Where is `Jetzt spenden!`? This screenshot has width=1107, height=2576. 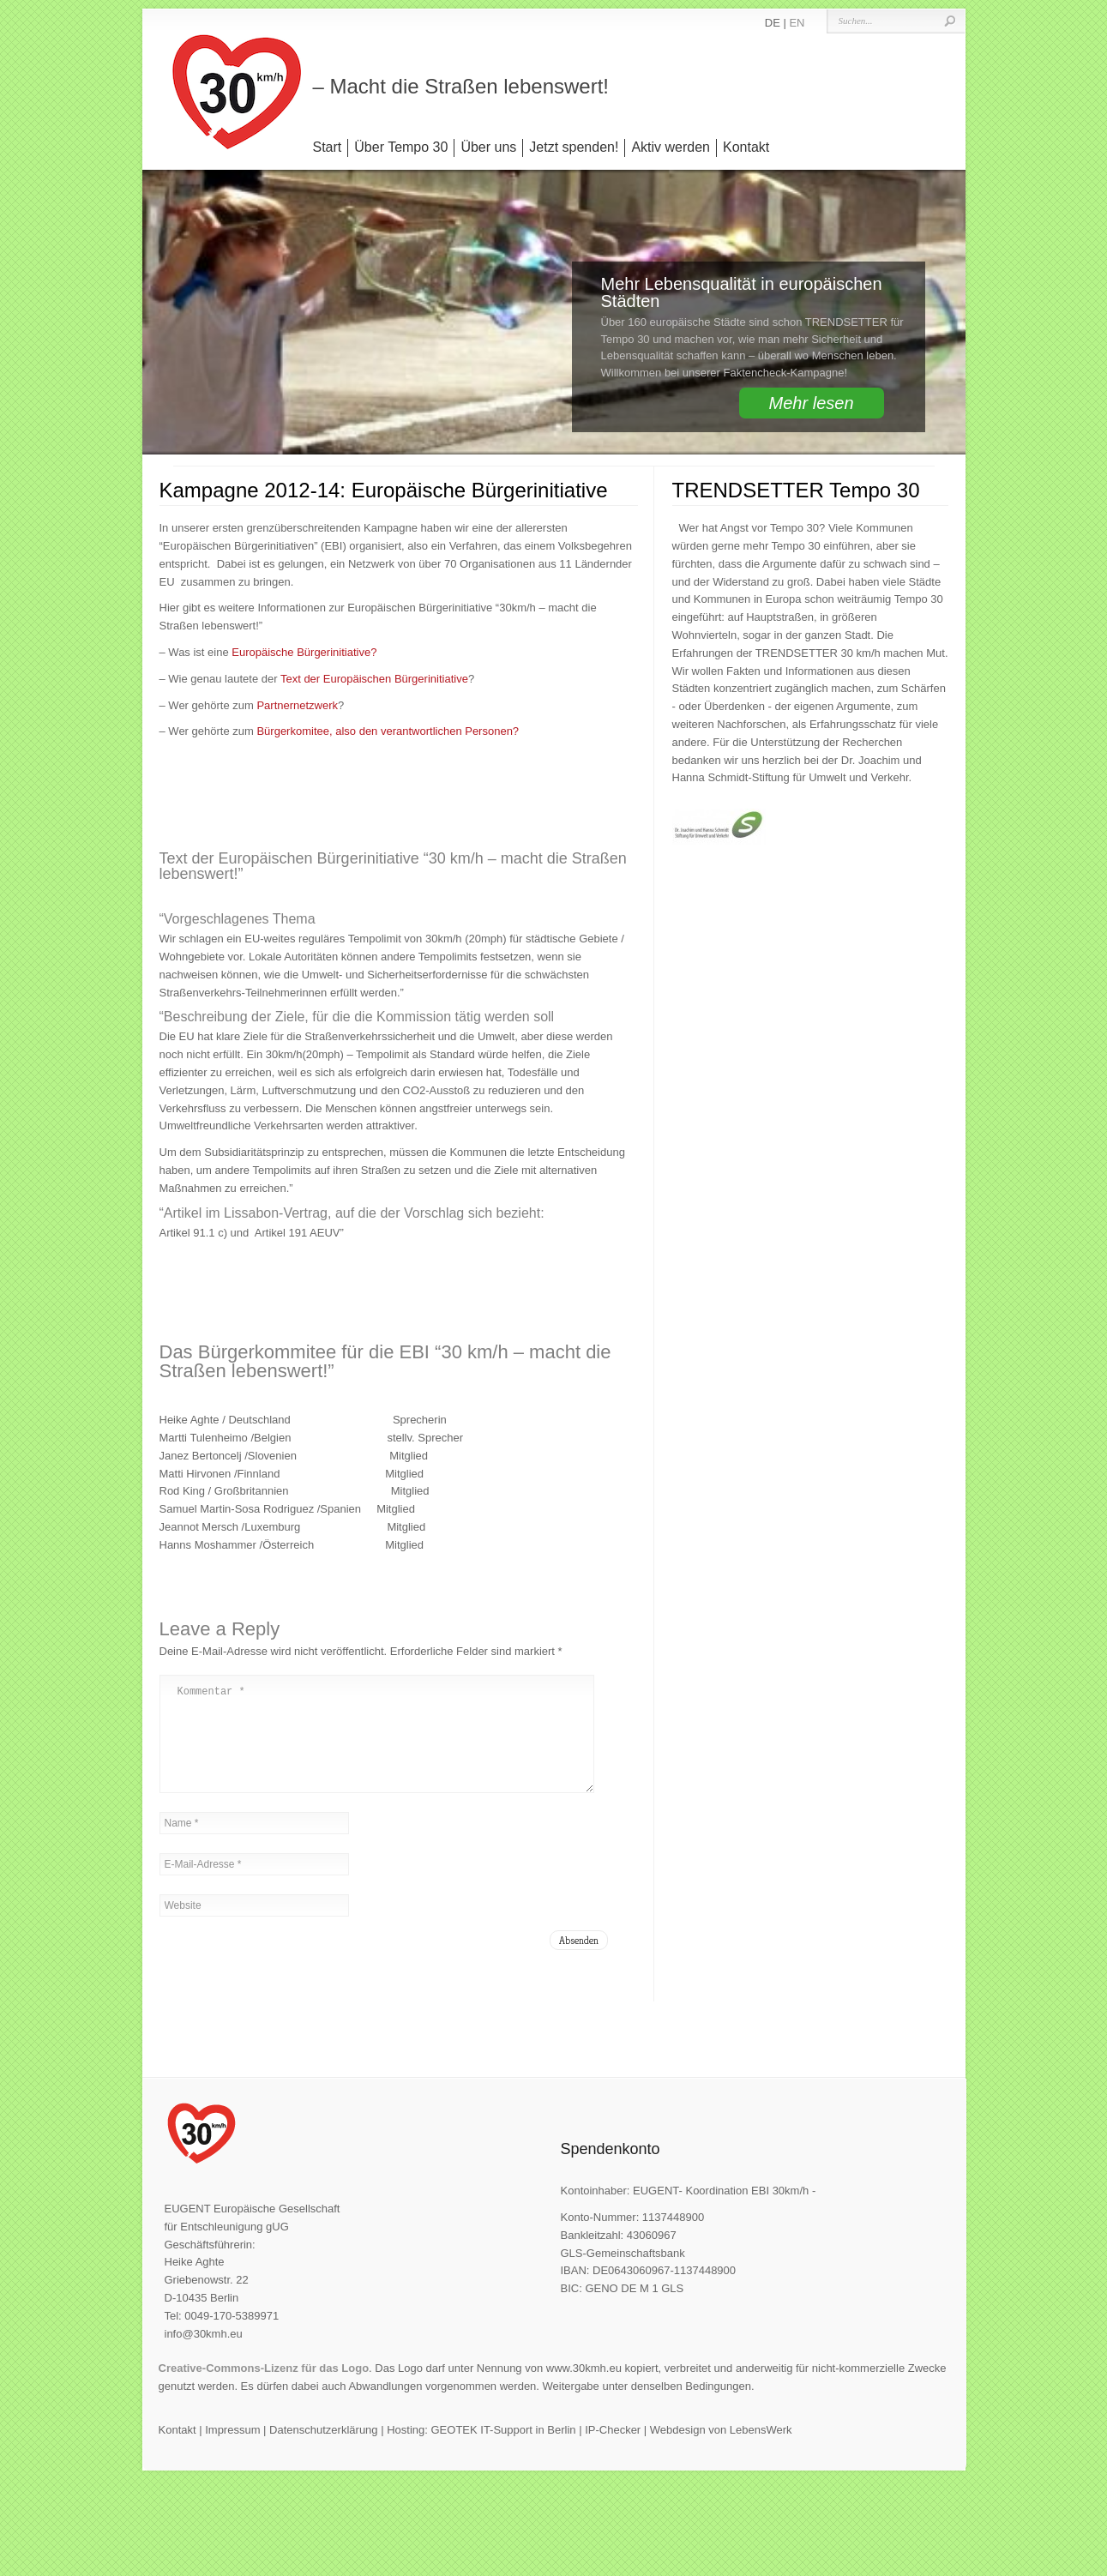 Jetzt spenden! is located at coordinates (573, 147).